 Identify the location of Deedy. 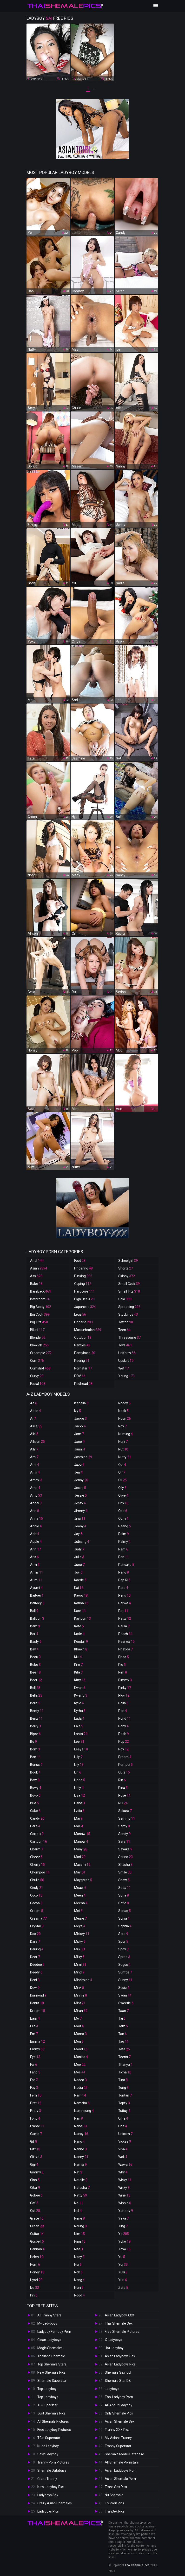
(36, 1972).